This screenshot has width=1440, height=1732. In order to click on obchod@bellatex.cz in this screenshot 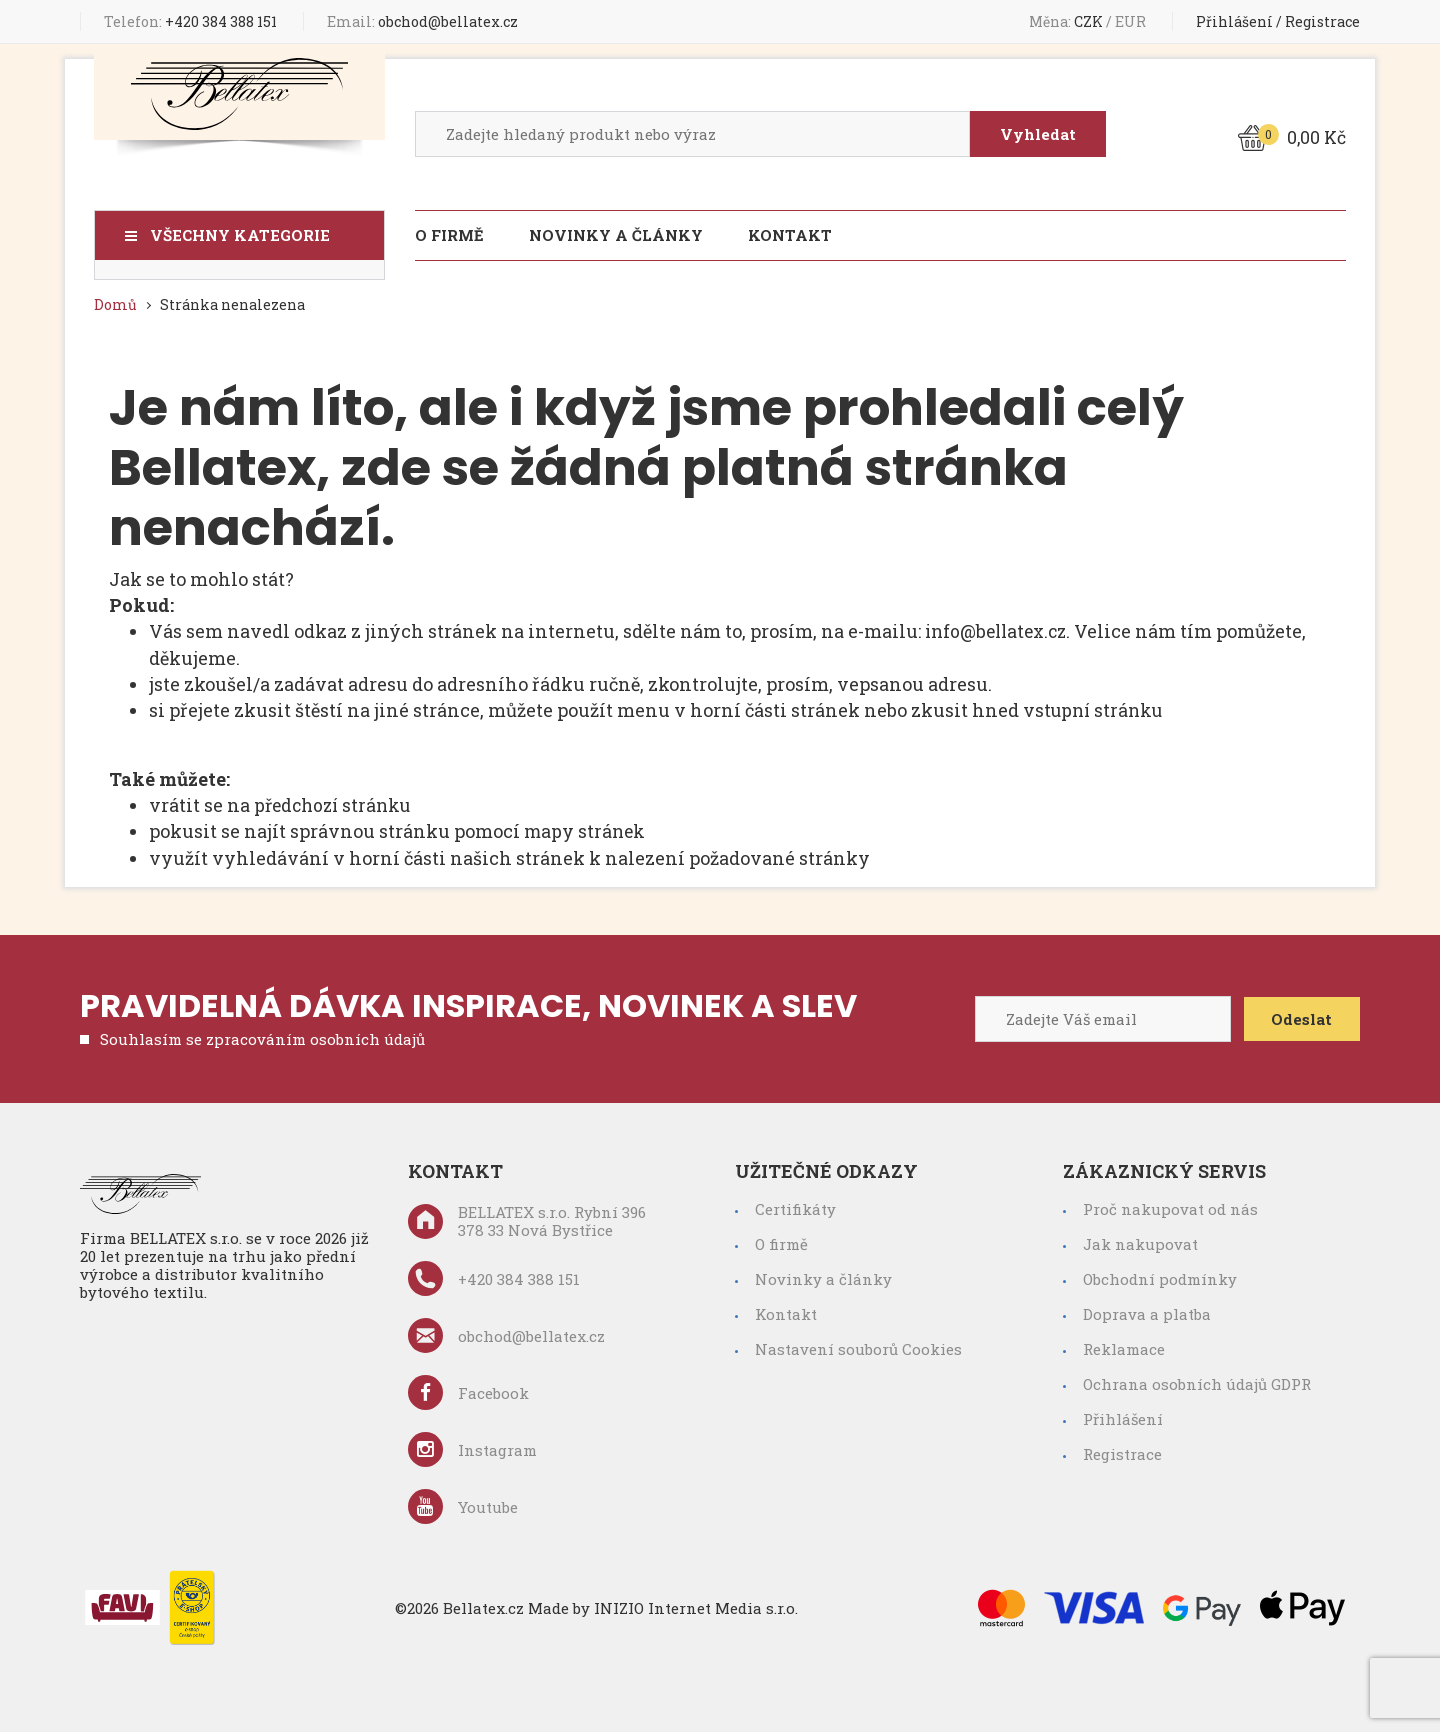, I will do `click(422, 21)`.